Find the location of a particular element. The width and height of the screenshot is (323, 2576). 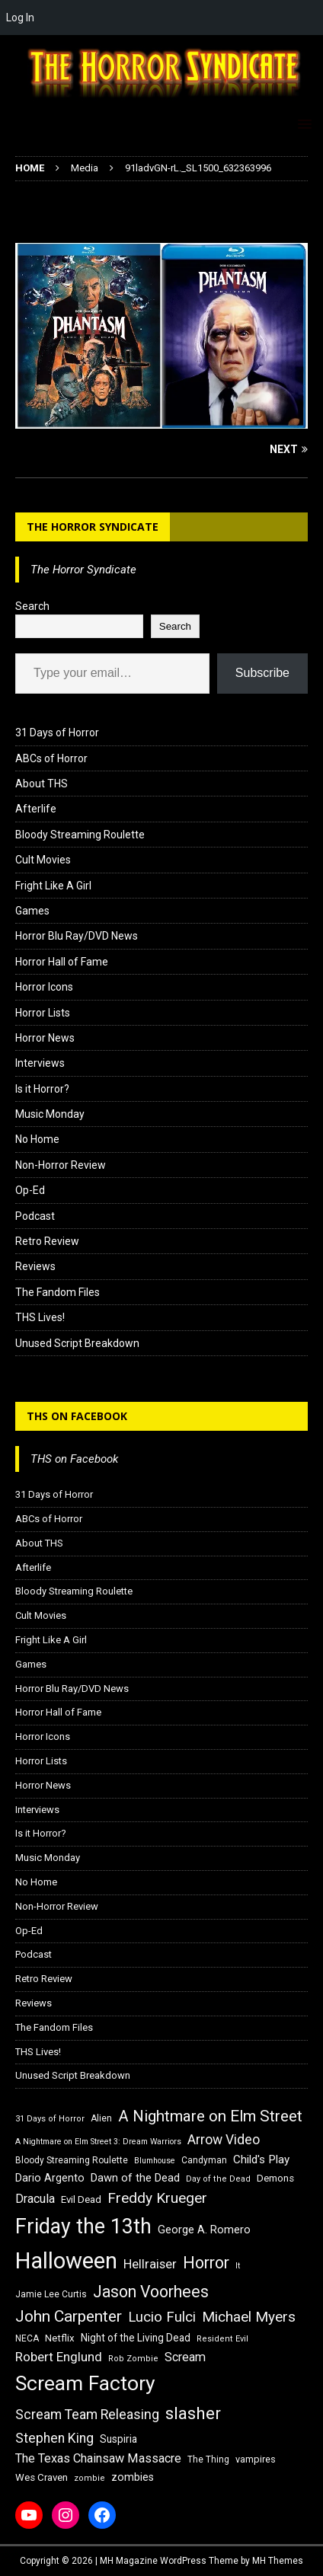

It [It (14 items)] is located at coordinates (237, 2266).